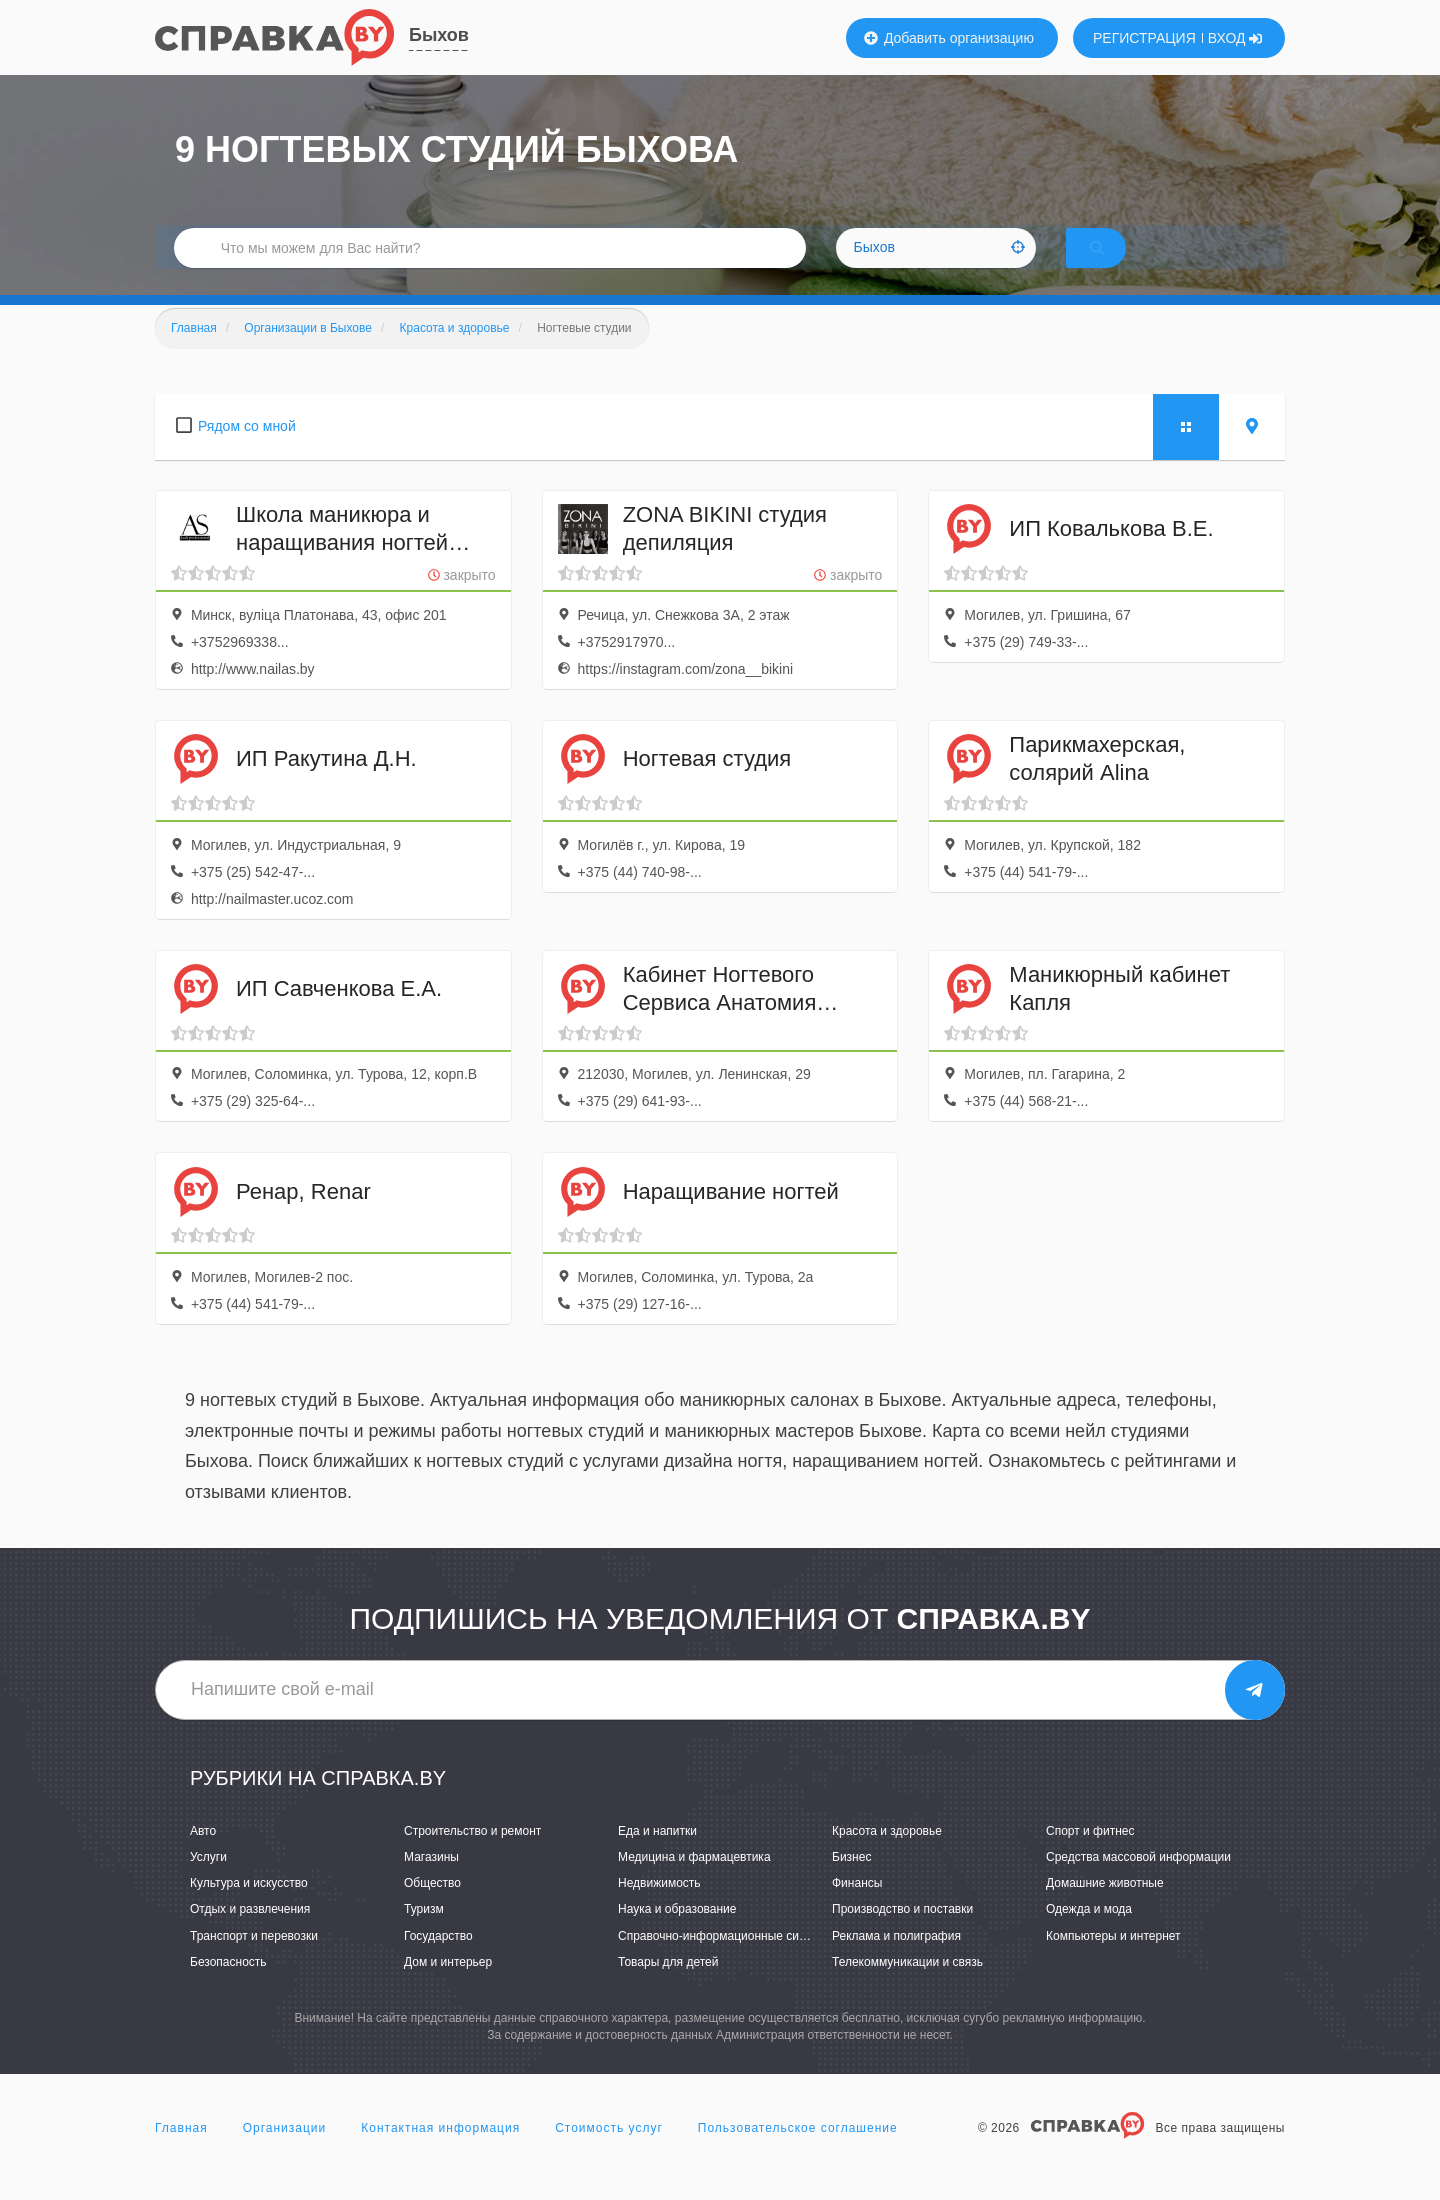  Describe the element at coordinates (851, 1883) in the screenshot. I see `Бизнес` at that location.